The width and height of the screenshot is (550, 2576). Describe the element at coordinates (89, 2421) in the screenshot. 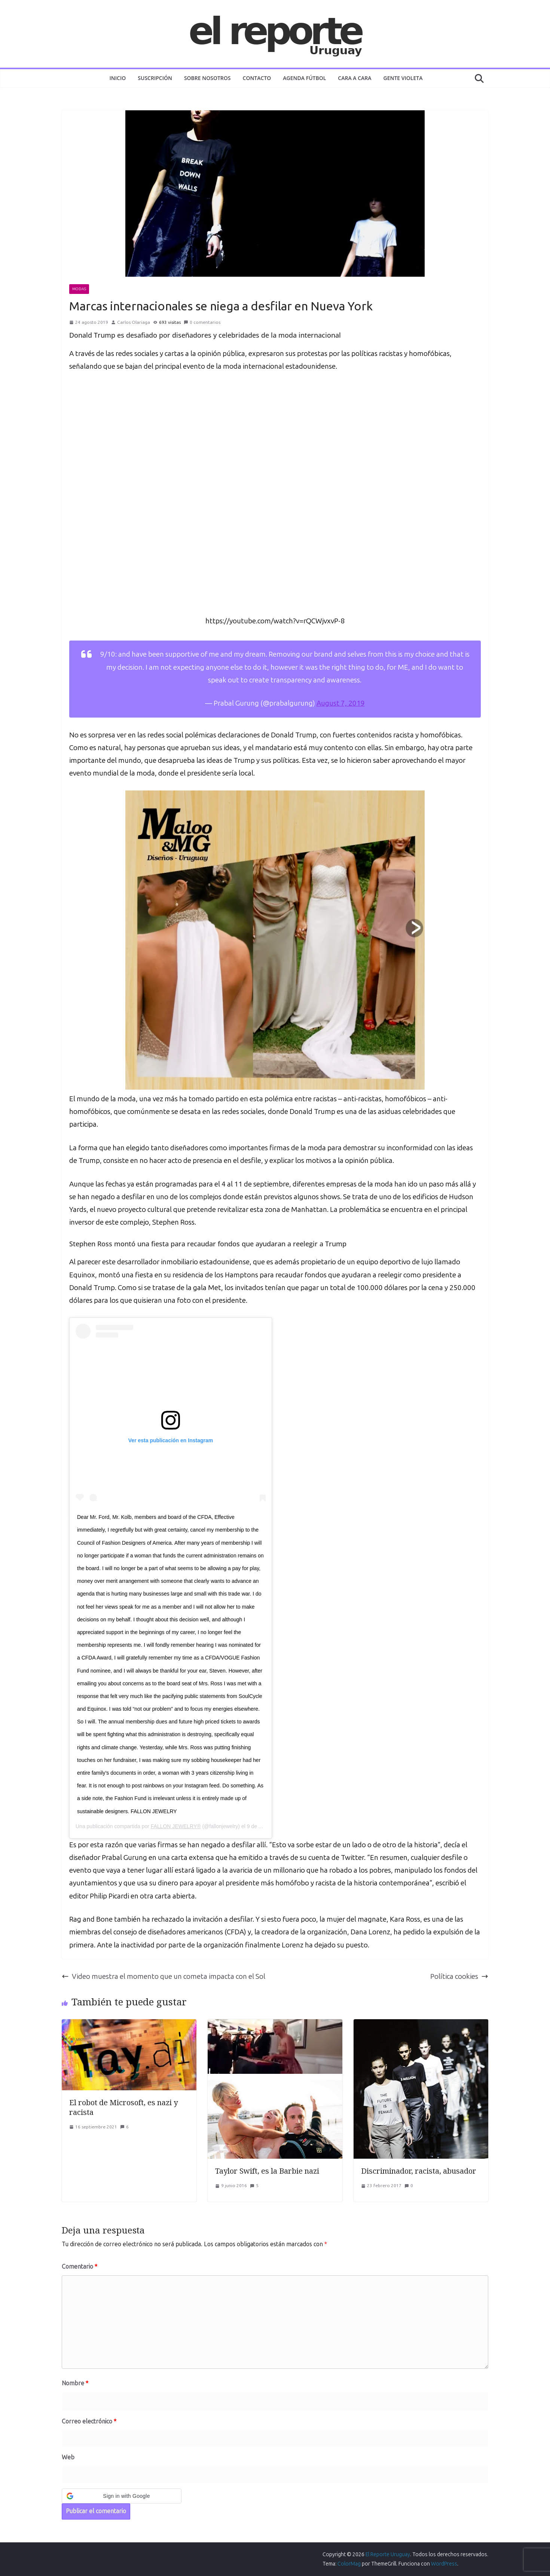

I see `Correo electrónico` at that location.